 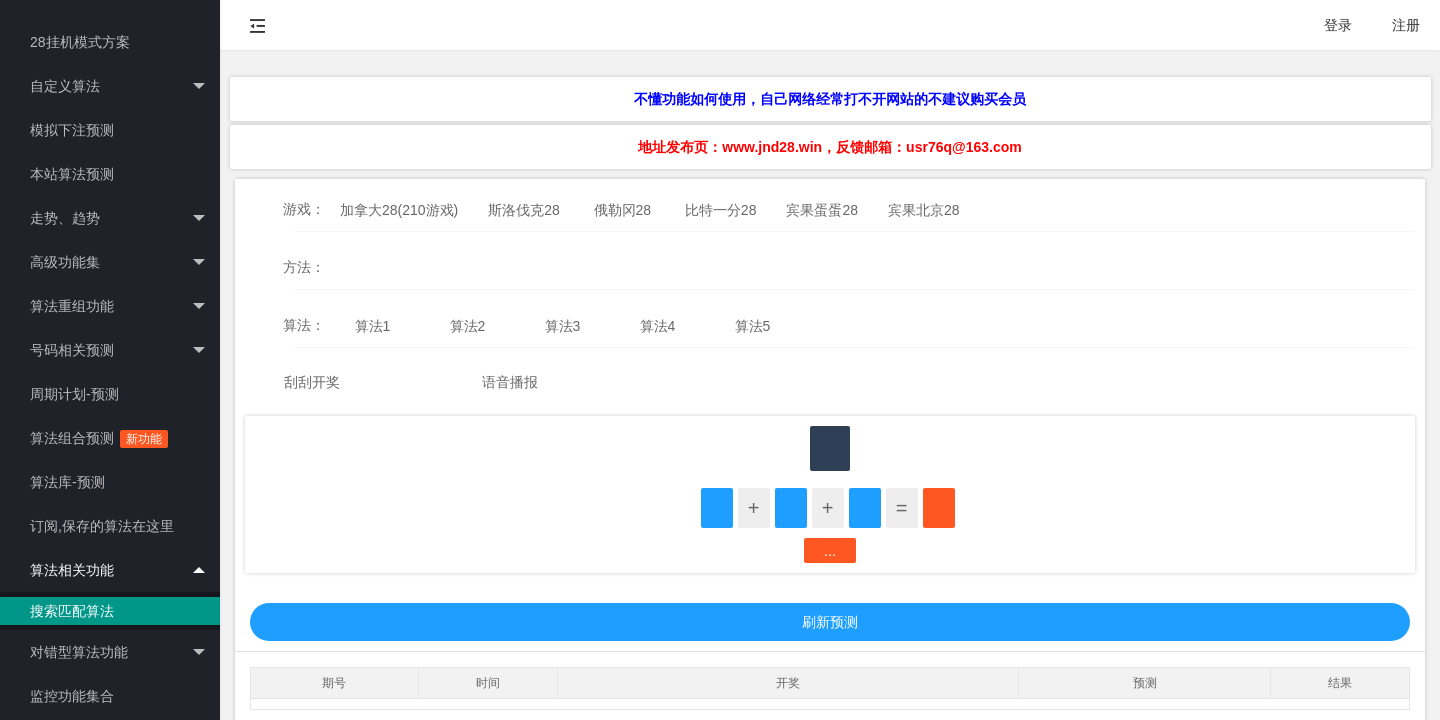 What do you see at coordinates (312, 382) in the screenshot?
I see `刮刮开奖` at bounding box center [312, 382].